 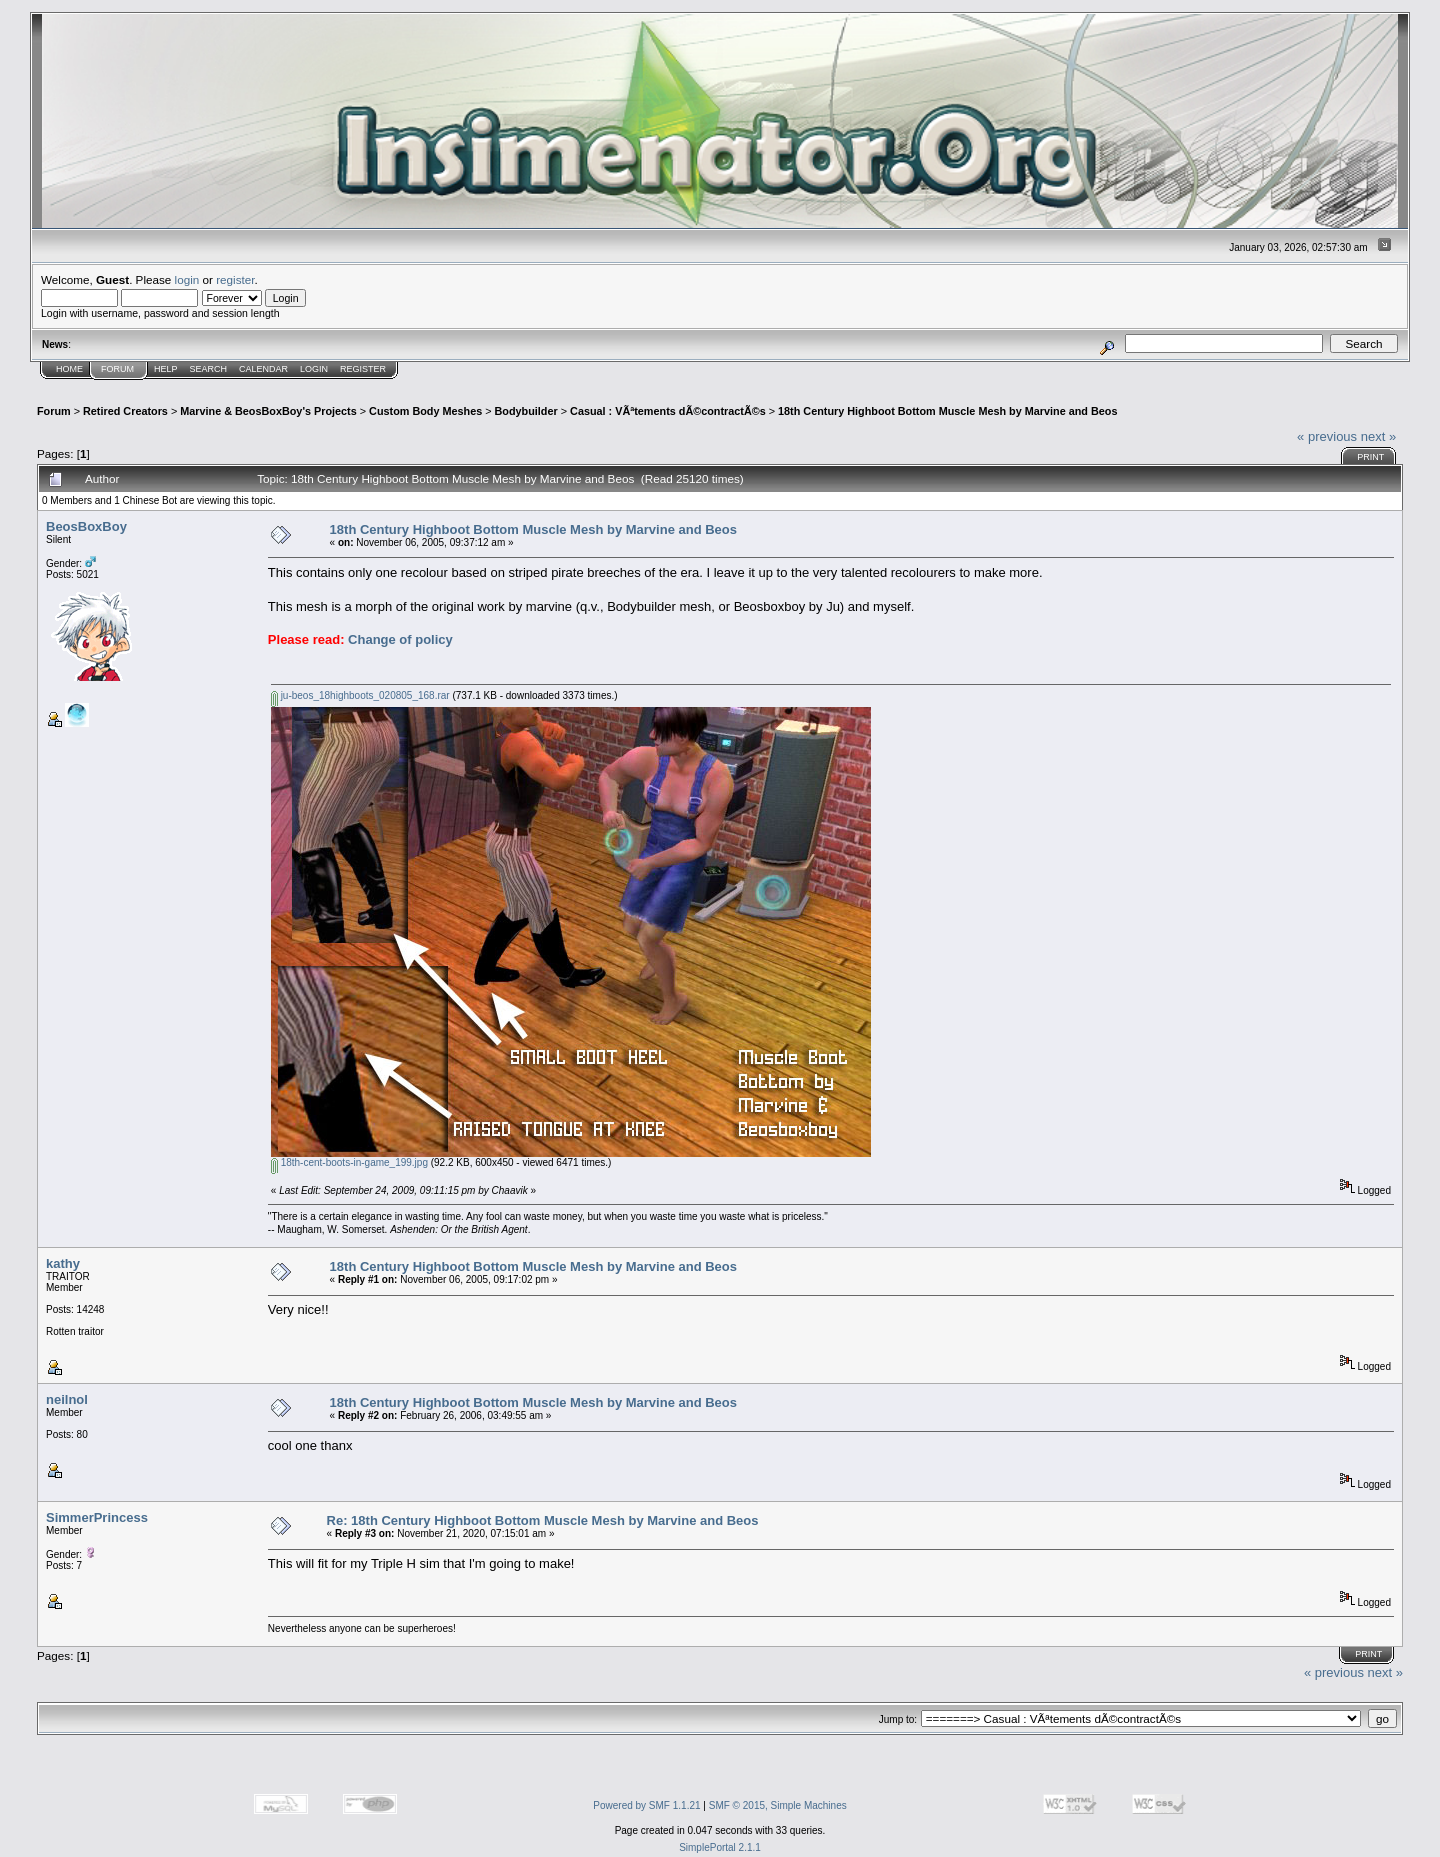 What do you see at coordinates (67, 1399) in the screenshot?
I see `neilnol` at bounding box center [67, 1399].